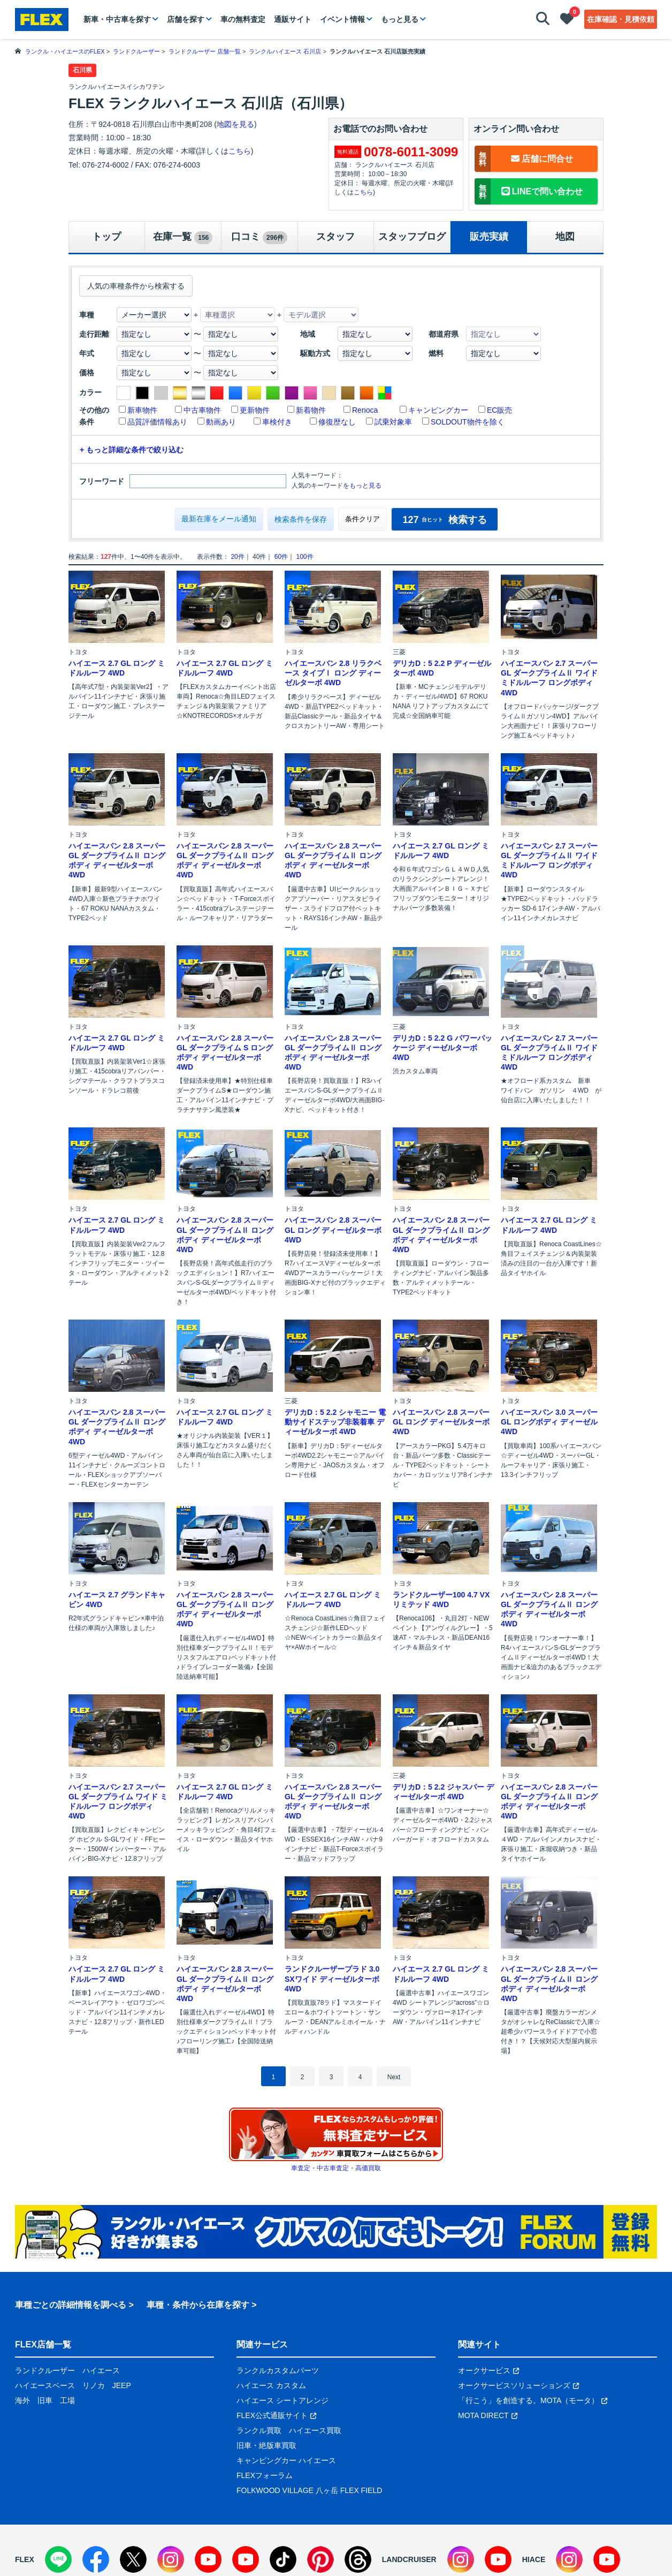 The width and height of the screenshot is (672, 2576). What do you see at coordinates (185, 19) in the screenshot?
I see `店舗を探す` at bounding box center [185, 19].